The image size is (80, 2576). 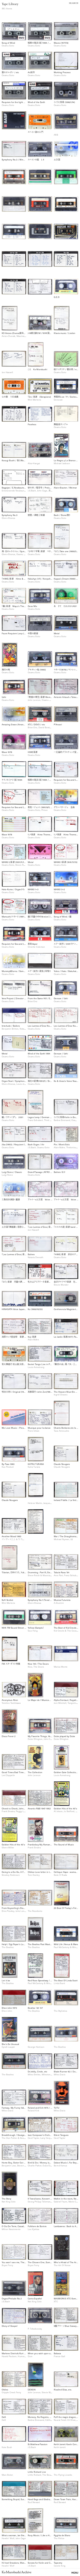 What do you see at coordinates (32, 1001) in the screenshot?
I see `Brian Eno` at bounding box center [32, 1001].